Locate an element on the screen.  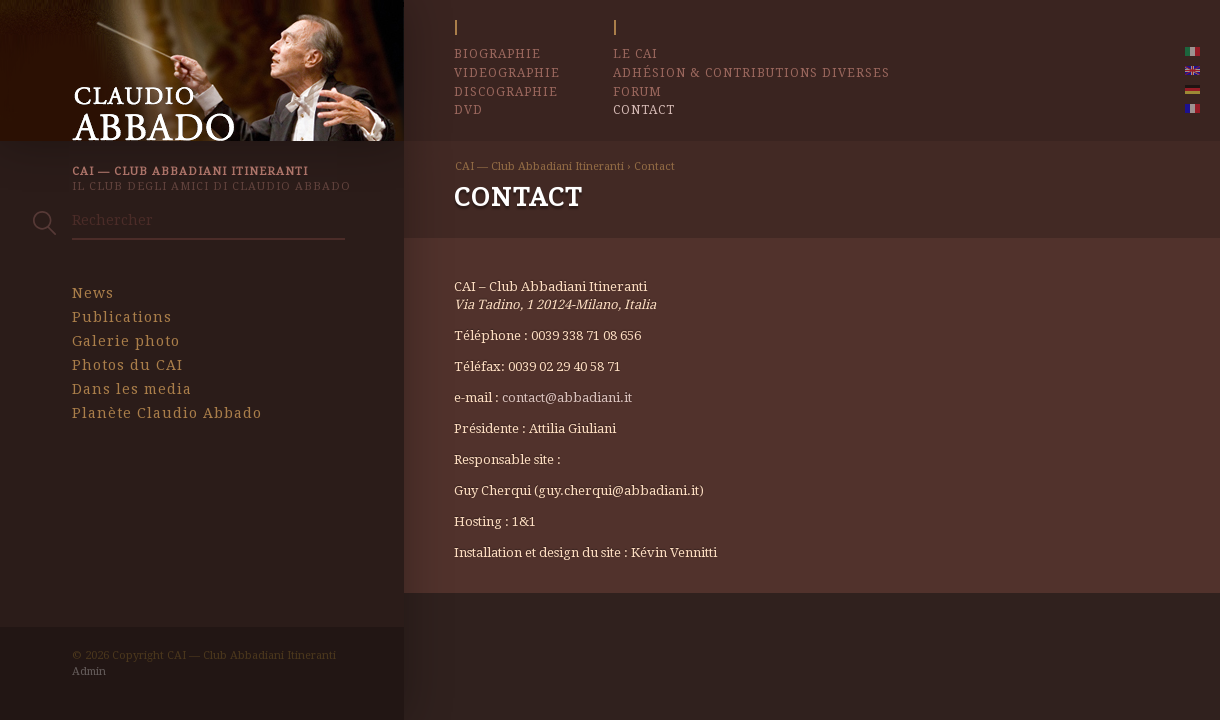
CAI — Club Abbadiani Itineranti is located at coordinates (539, 166).